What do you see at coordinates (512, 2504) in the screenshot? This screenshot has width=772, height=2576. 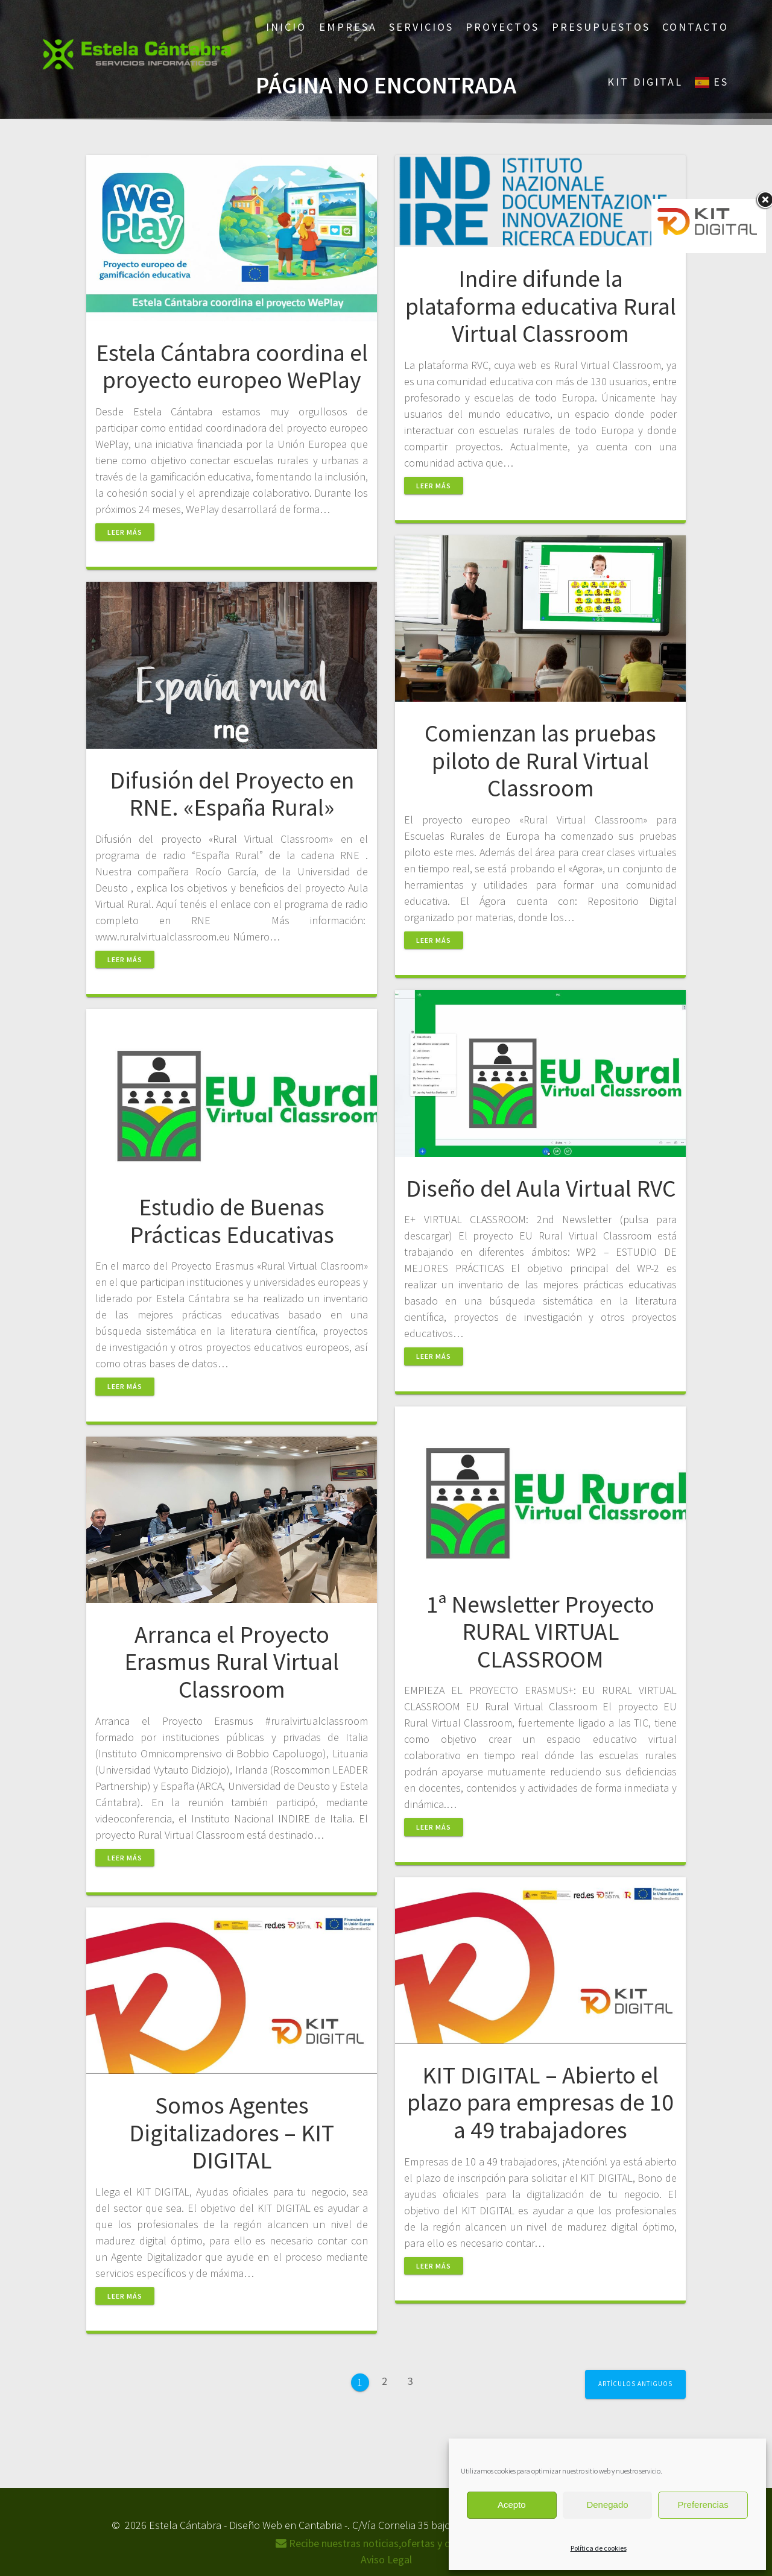 I see `Acepto` at bounding box center [512, 2504].